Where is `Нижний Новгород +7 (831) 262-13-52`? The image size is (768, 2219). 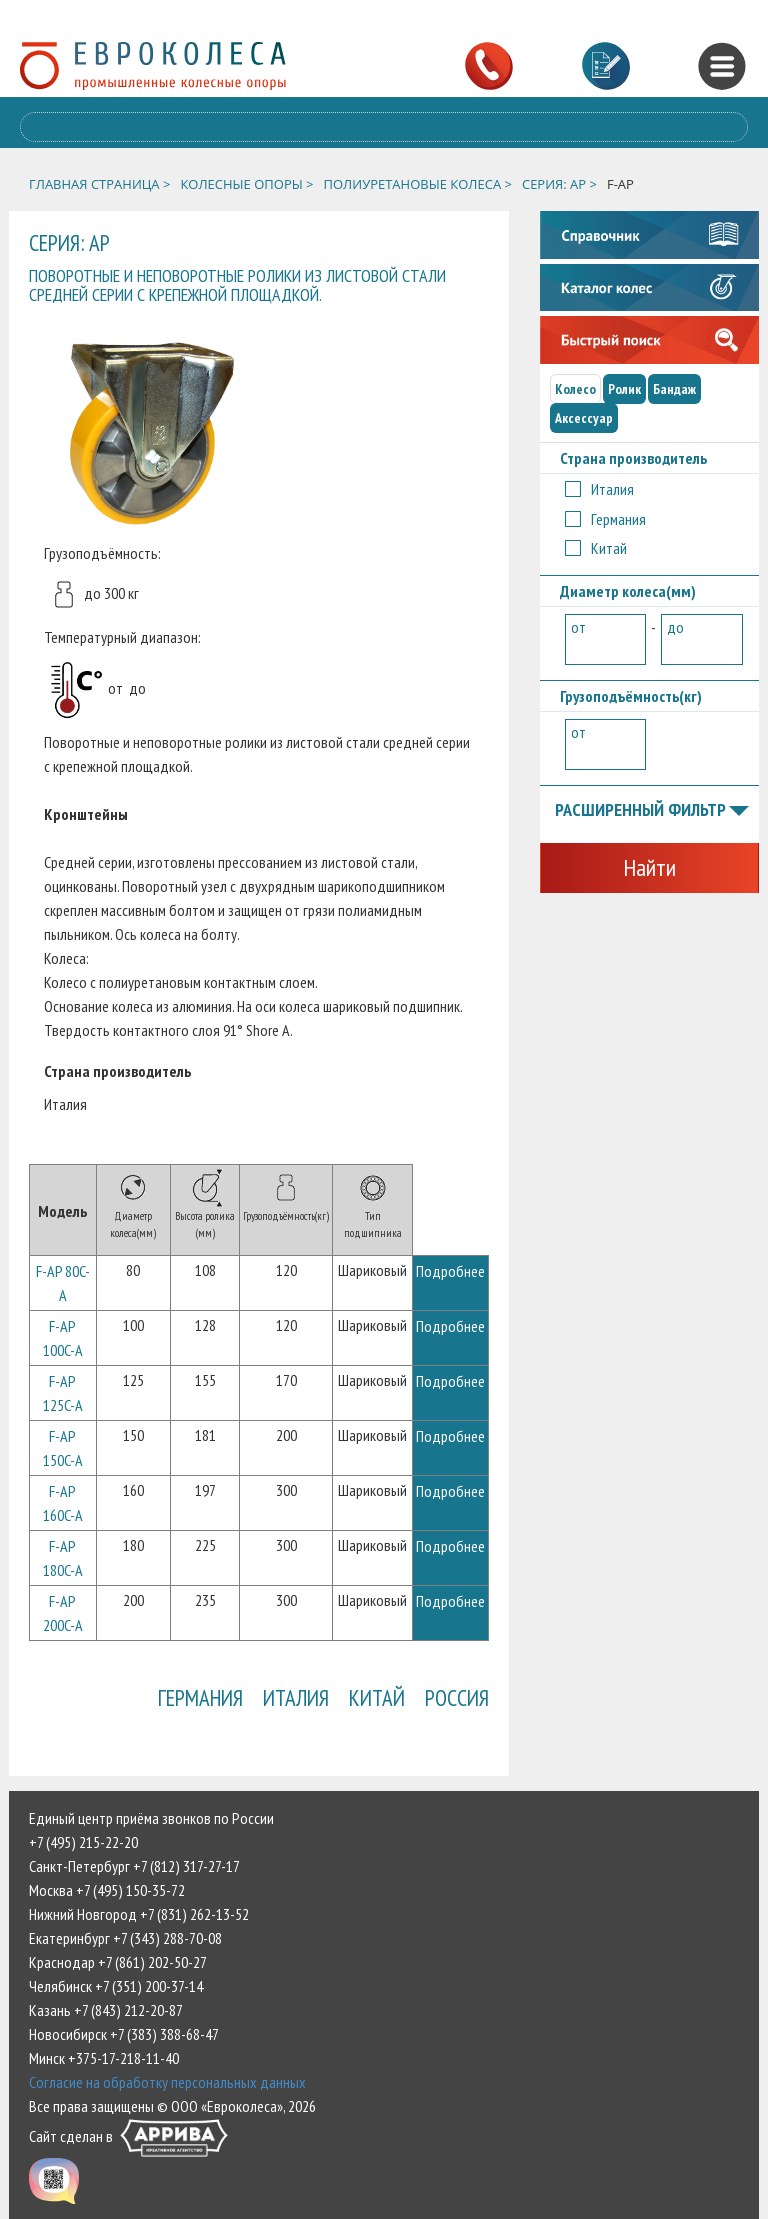 Нижний Новгород +7 (831) 262-13-52 is located at coordinates (139, 1914).